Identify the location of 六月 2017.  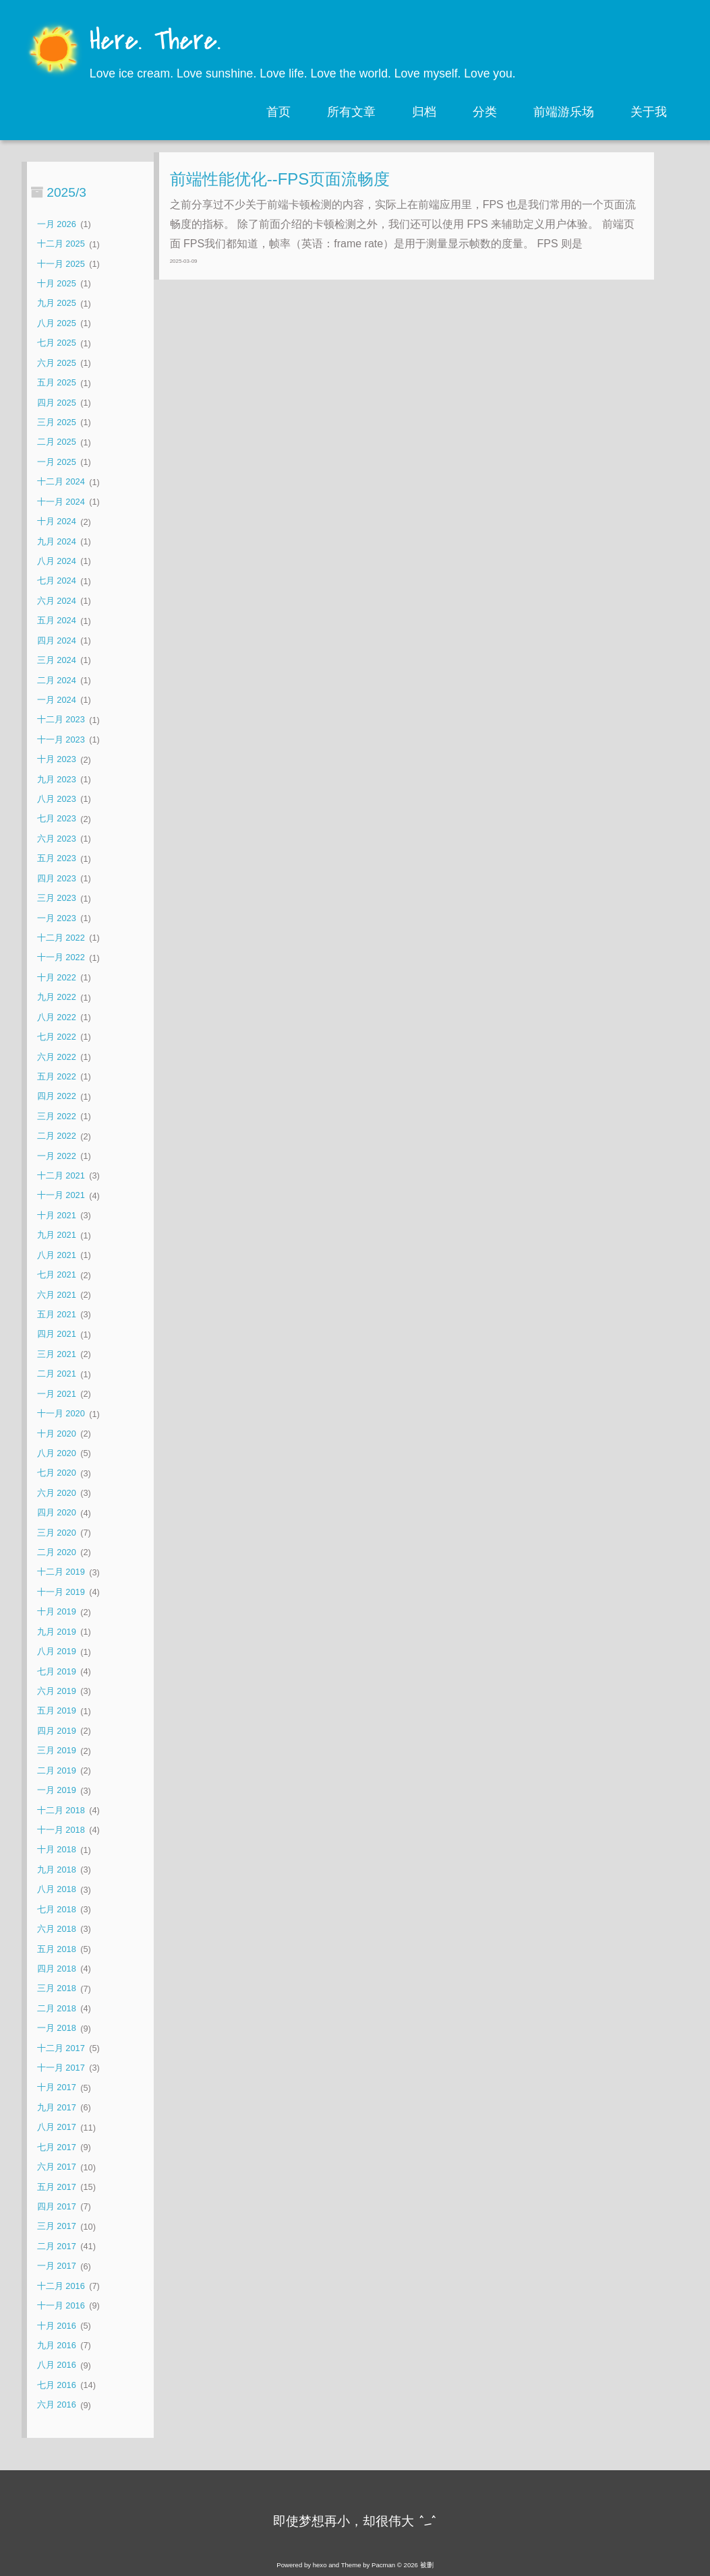
(56, 2167).